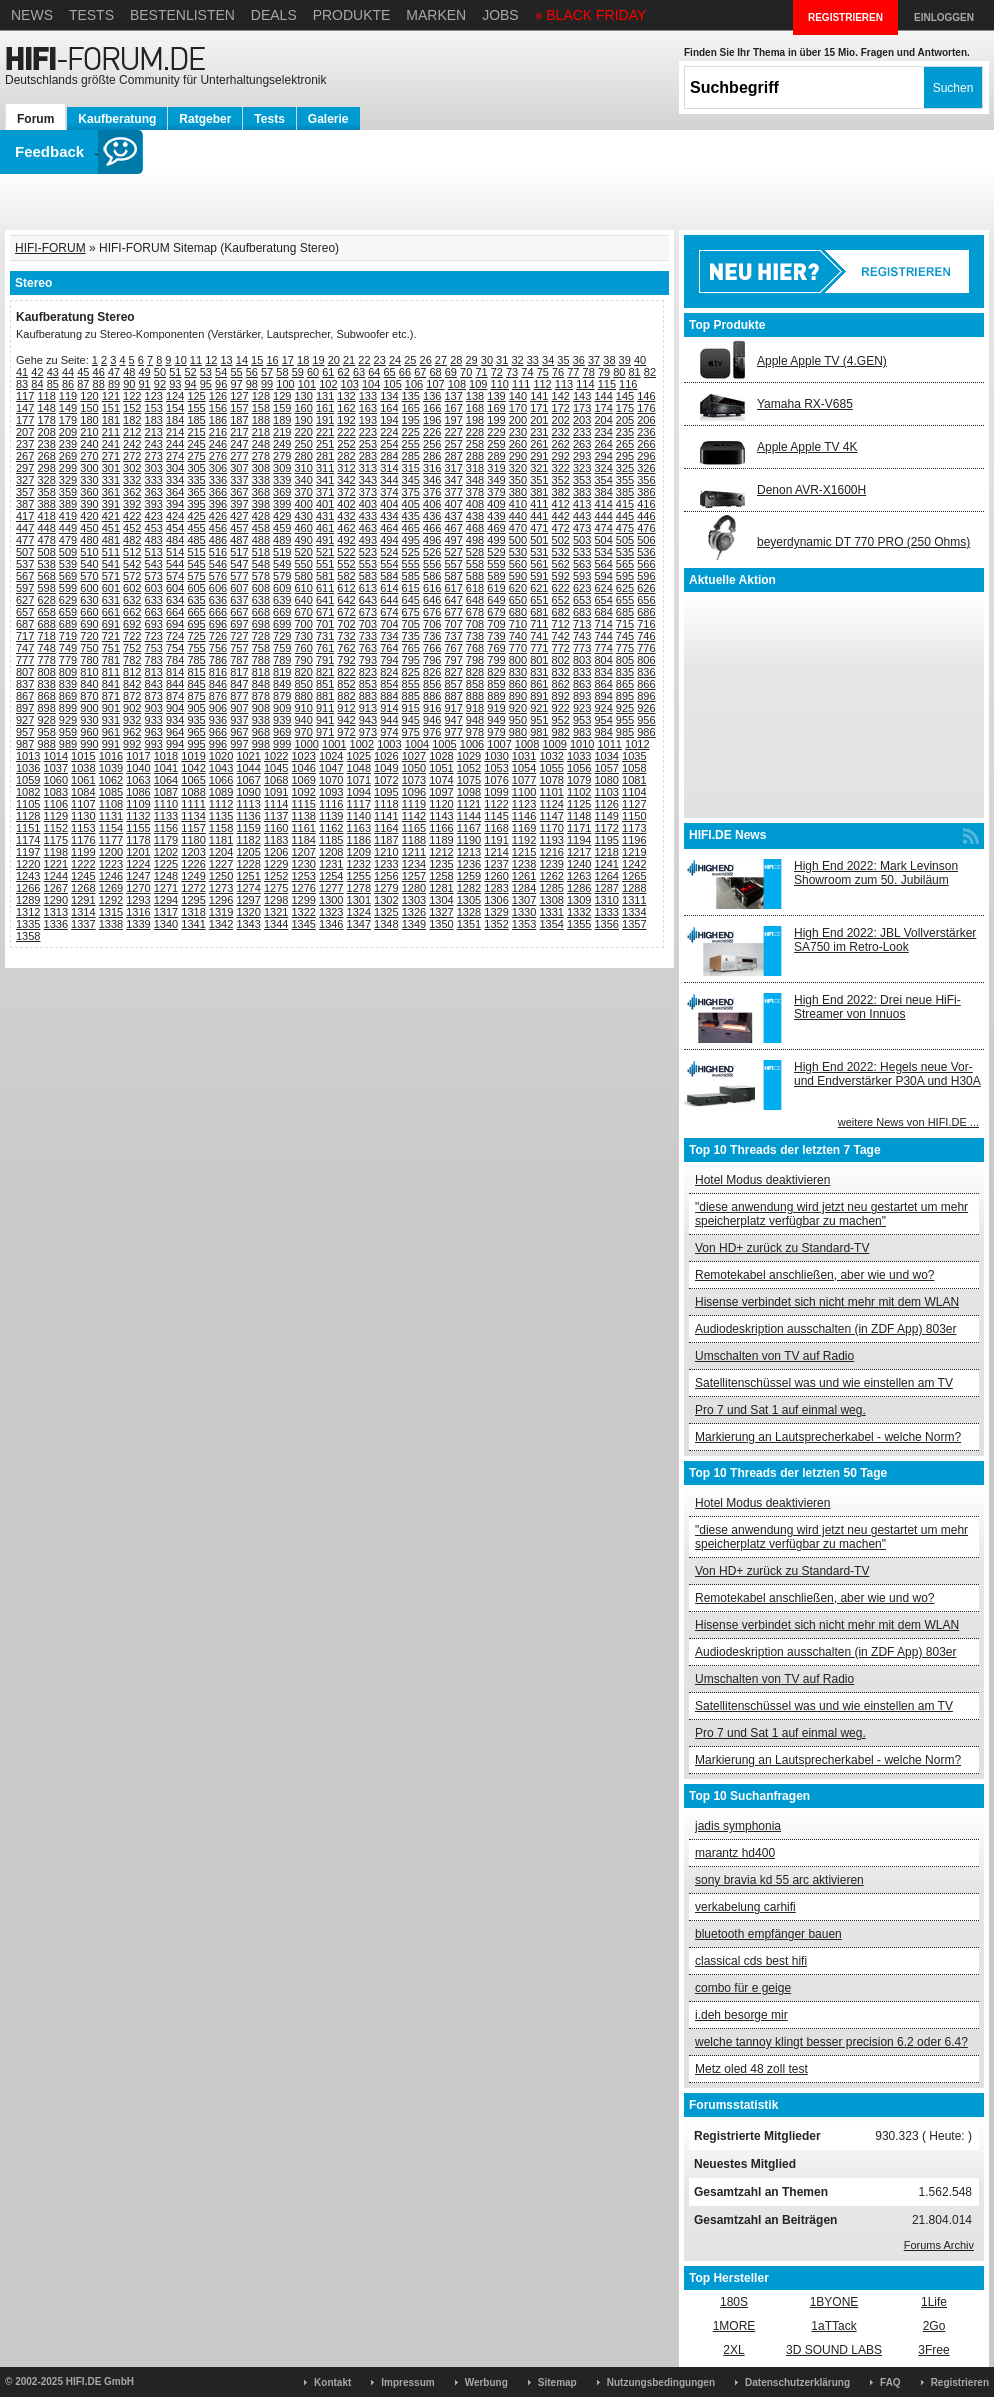  I want to click on 1175, so click(56, 840).